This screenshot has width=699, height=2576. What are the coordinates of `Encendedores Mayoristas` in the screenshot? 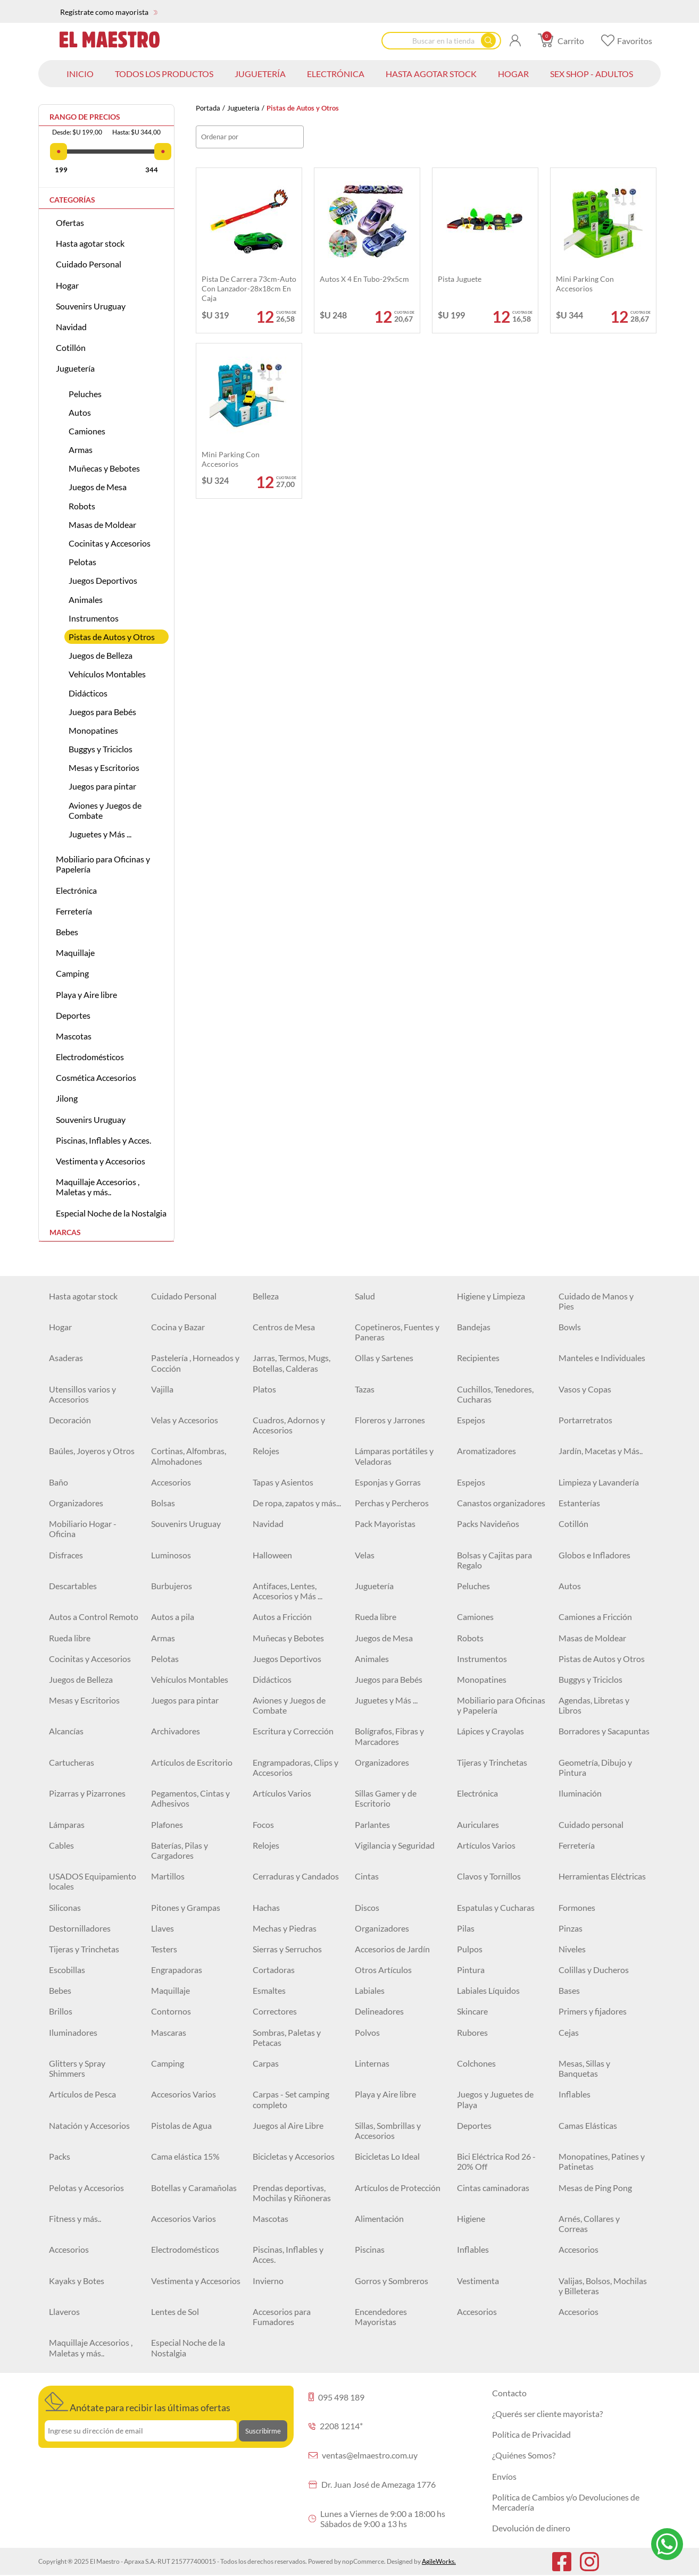 It's located at (381, 2316).